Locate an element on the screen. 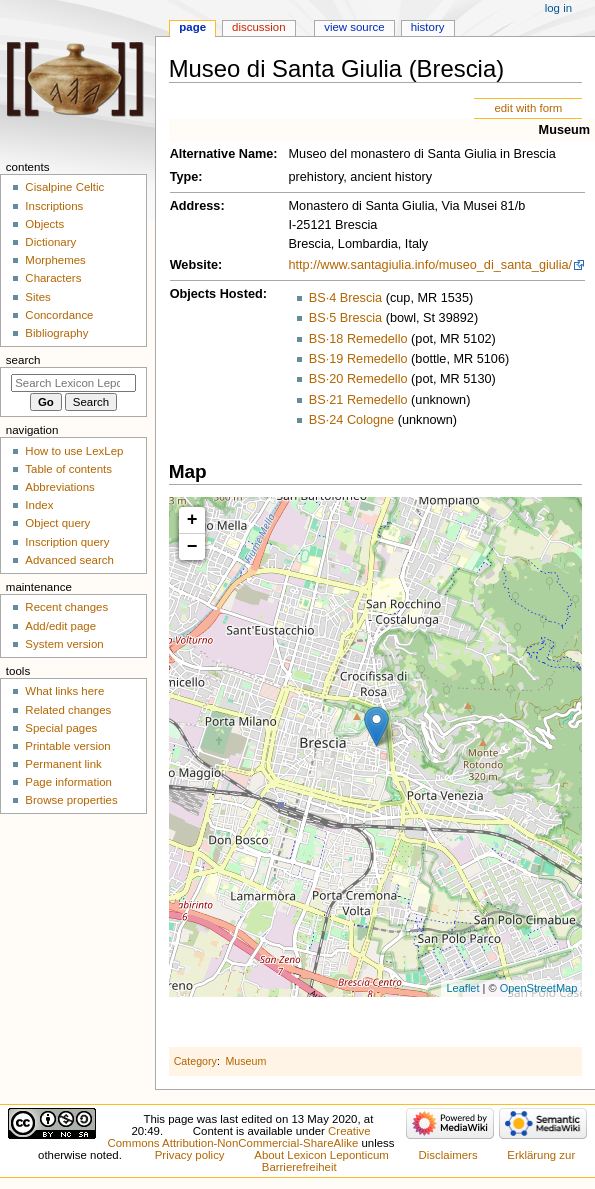 Image resolution: width=595 pixels, height=1189 pixels. Search is located at coordinates (23, 360).